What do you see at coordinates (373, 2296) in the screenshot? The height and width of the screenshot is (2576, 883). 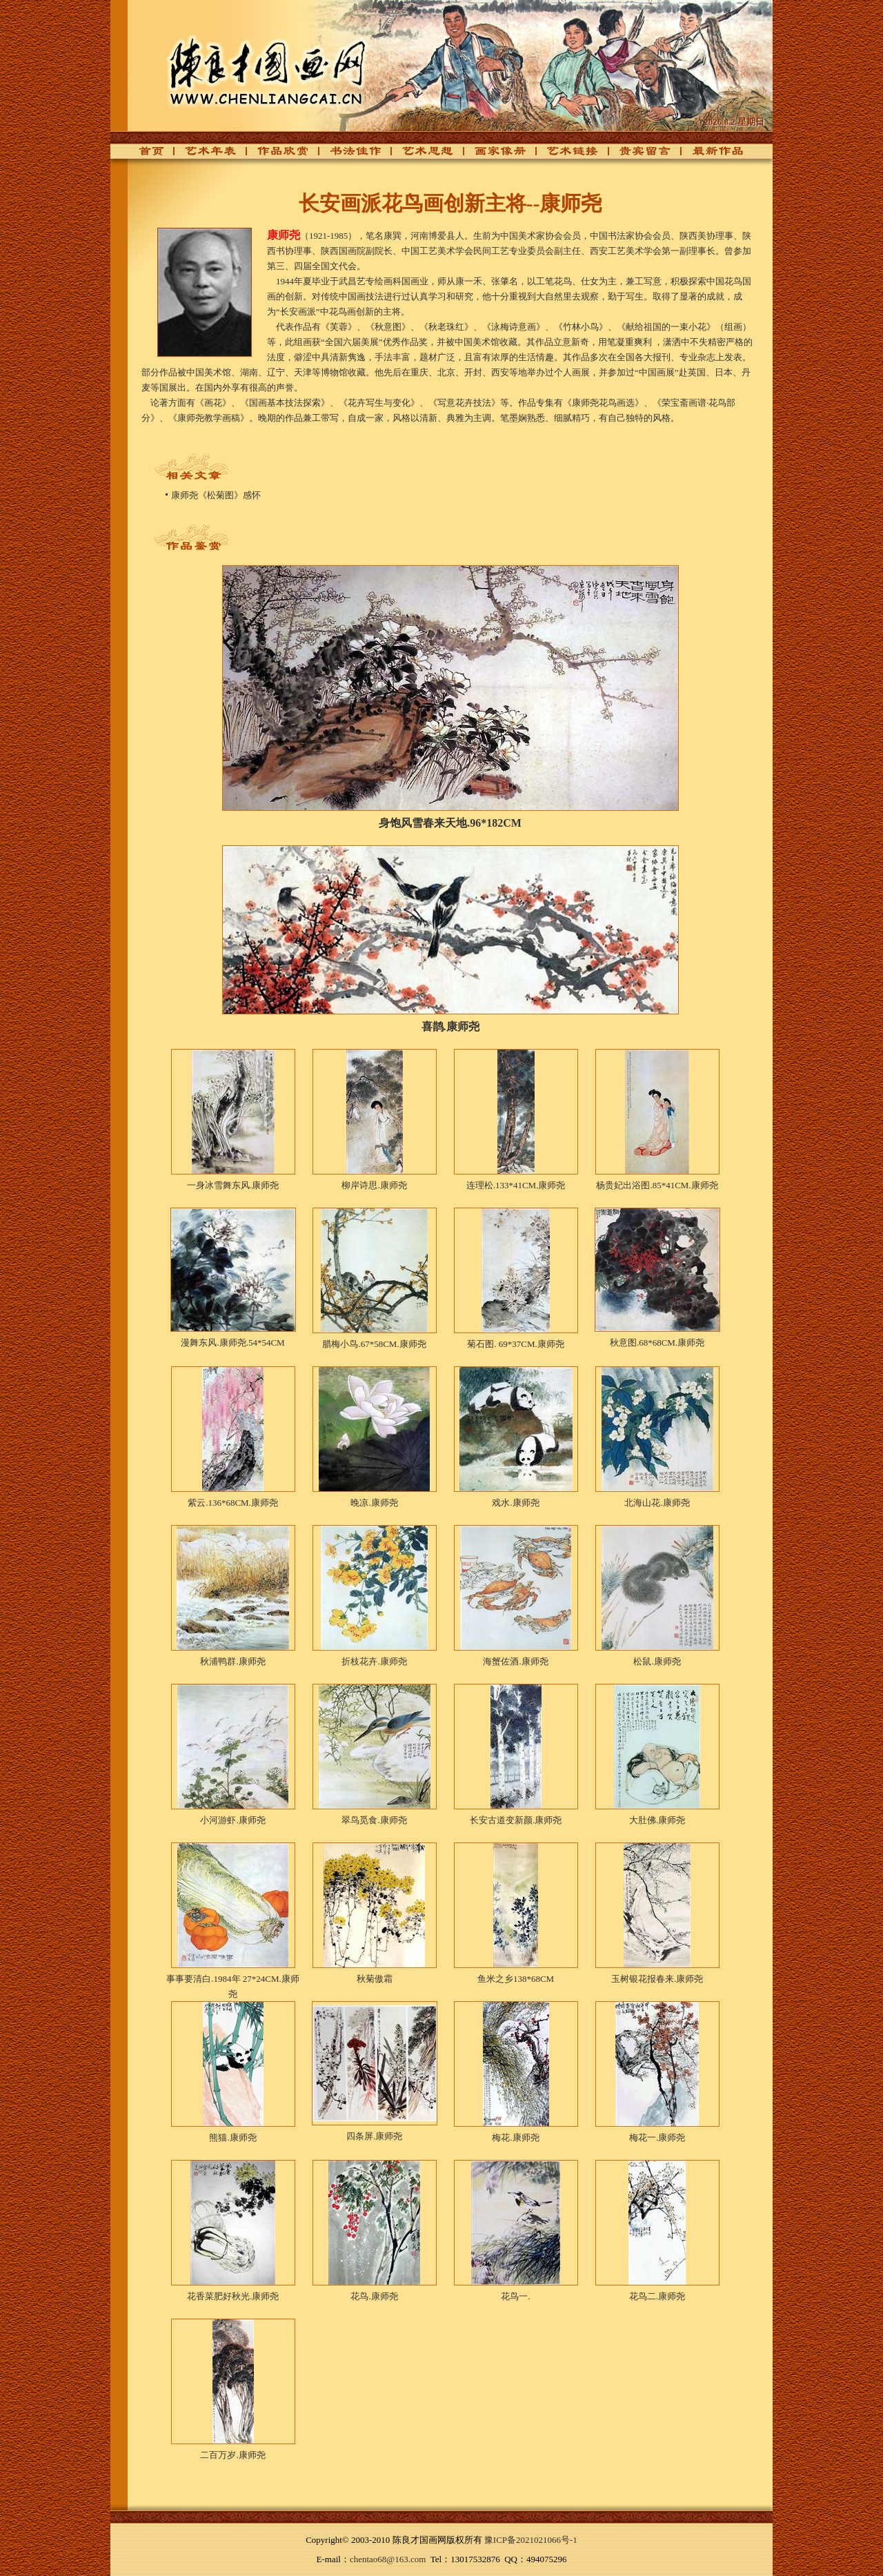 I see `花鸟.康师尧` at bounding box center [373, 2296].